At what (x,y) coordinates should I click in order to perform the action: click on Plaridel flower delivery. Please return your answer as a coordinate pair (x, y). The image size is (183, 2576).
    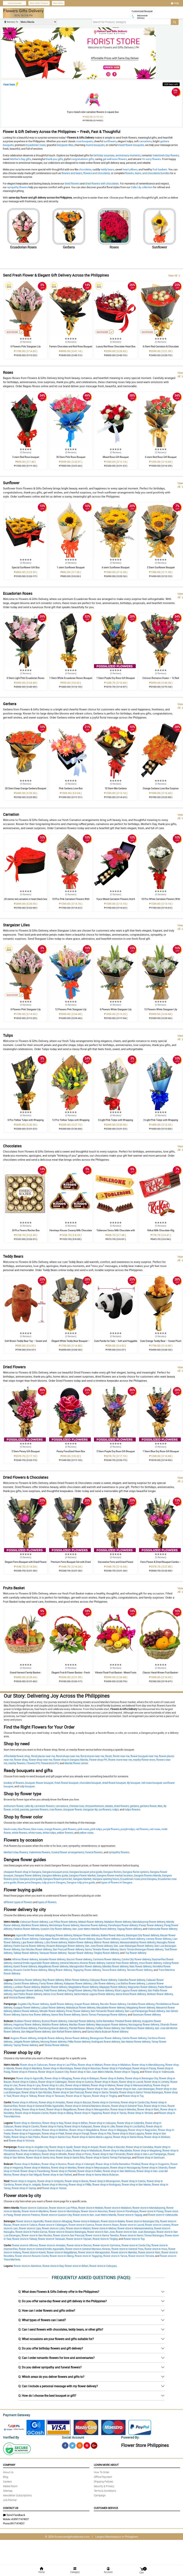
    Looking at the image, I should click on (81, 2028).